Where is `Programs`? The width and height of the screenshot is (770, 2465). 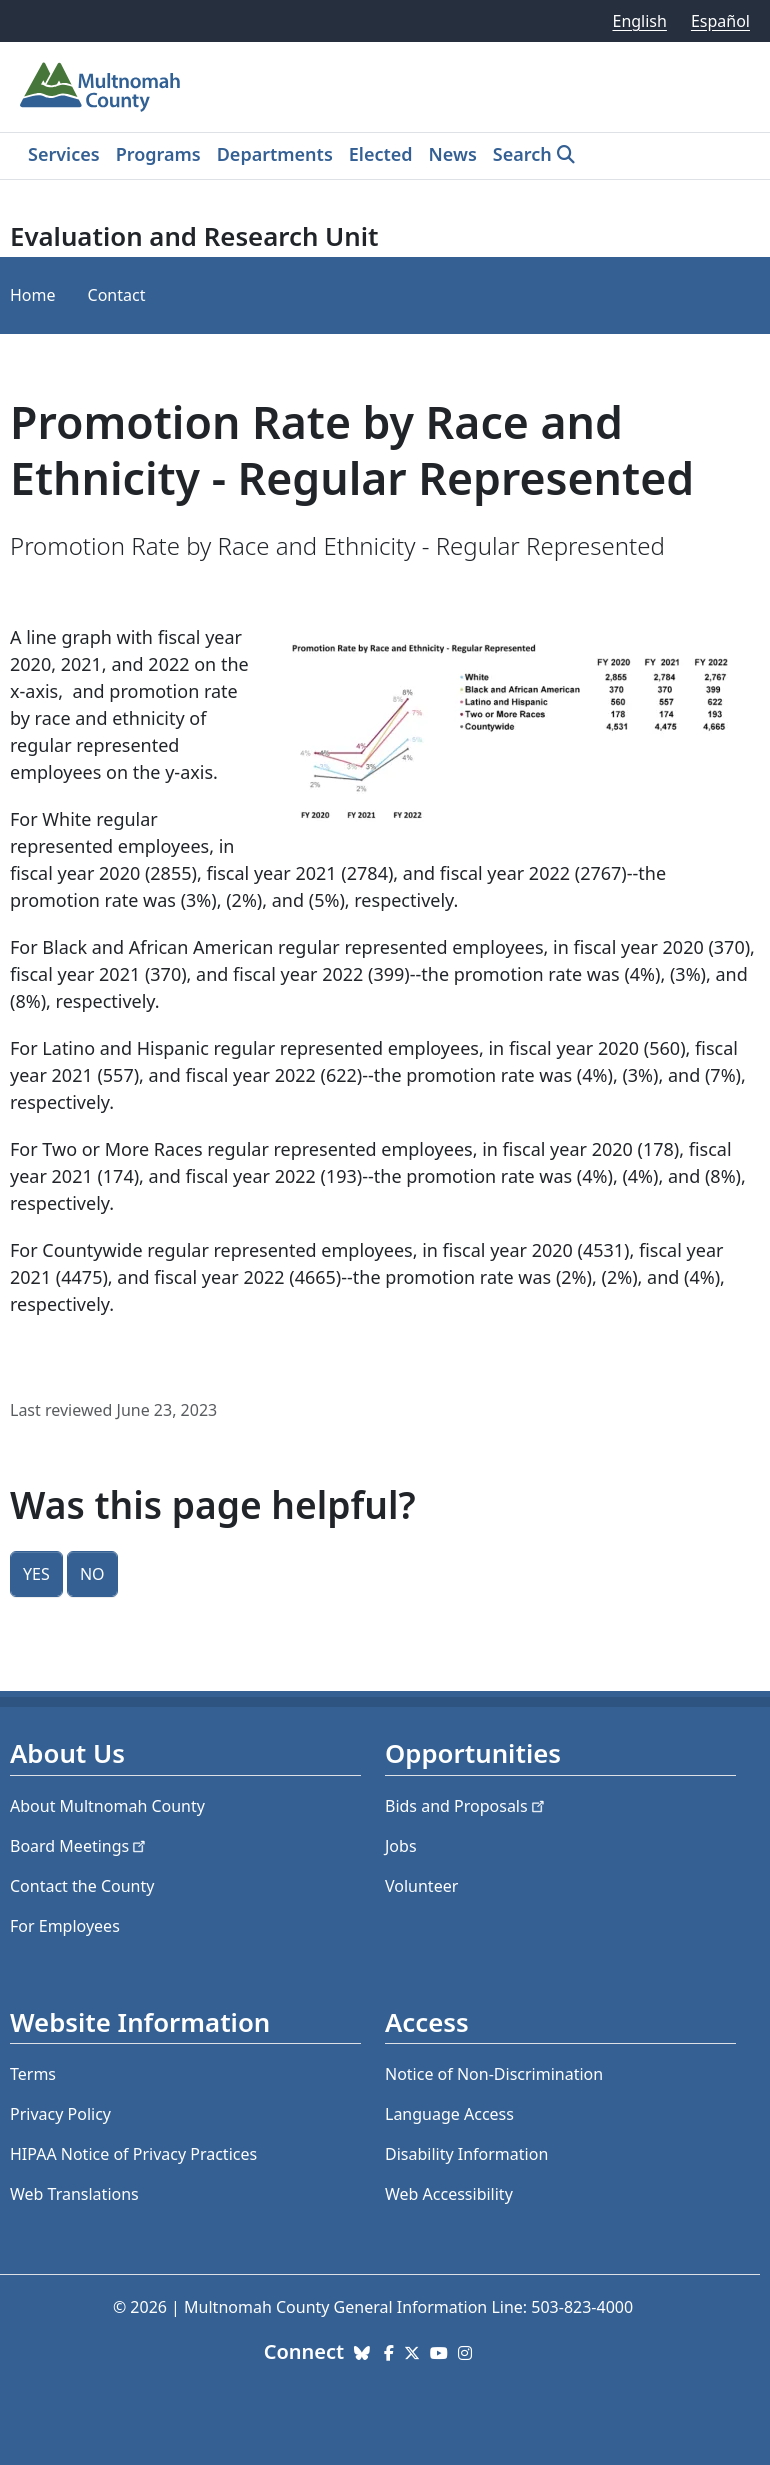
Programs is located at coordinates (158, 154).